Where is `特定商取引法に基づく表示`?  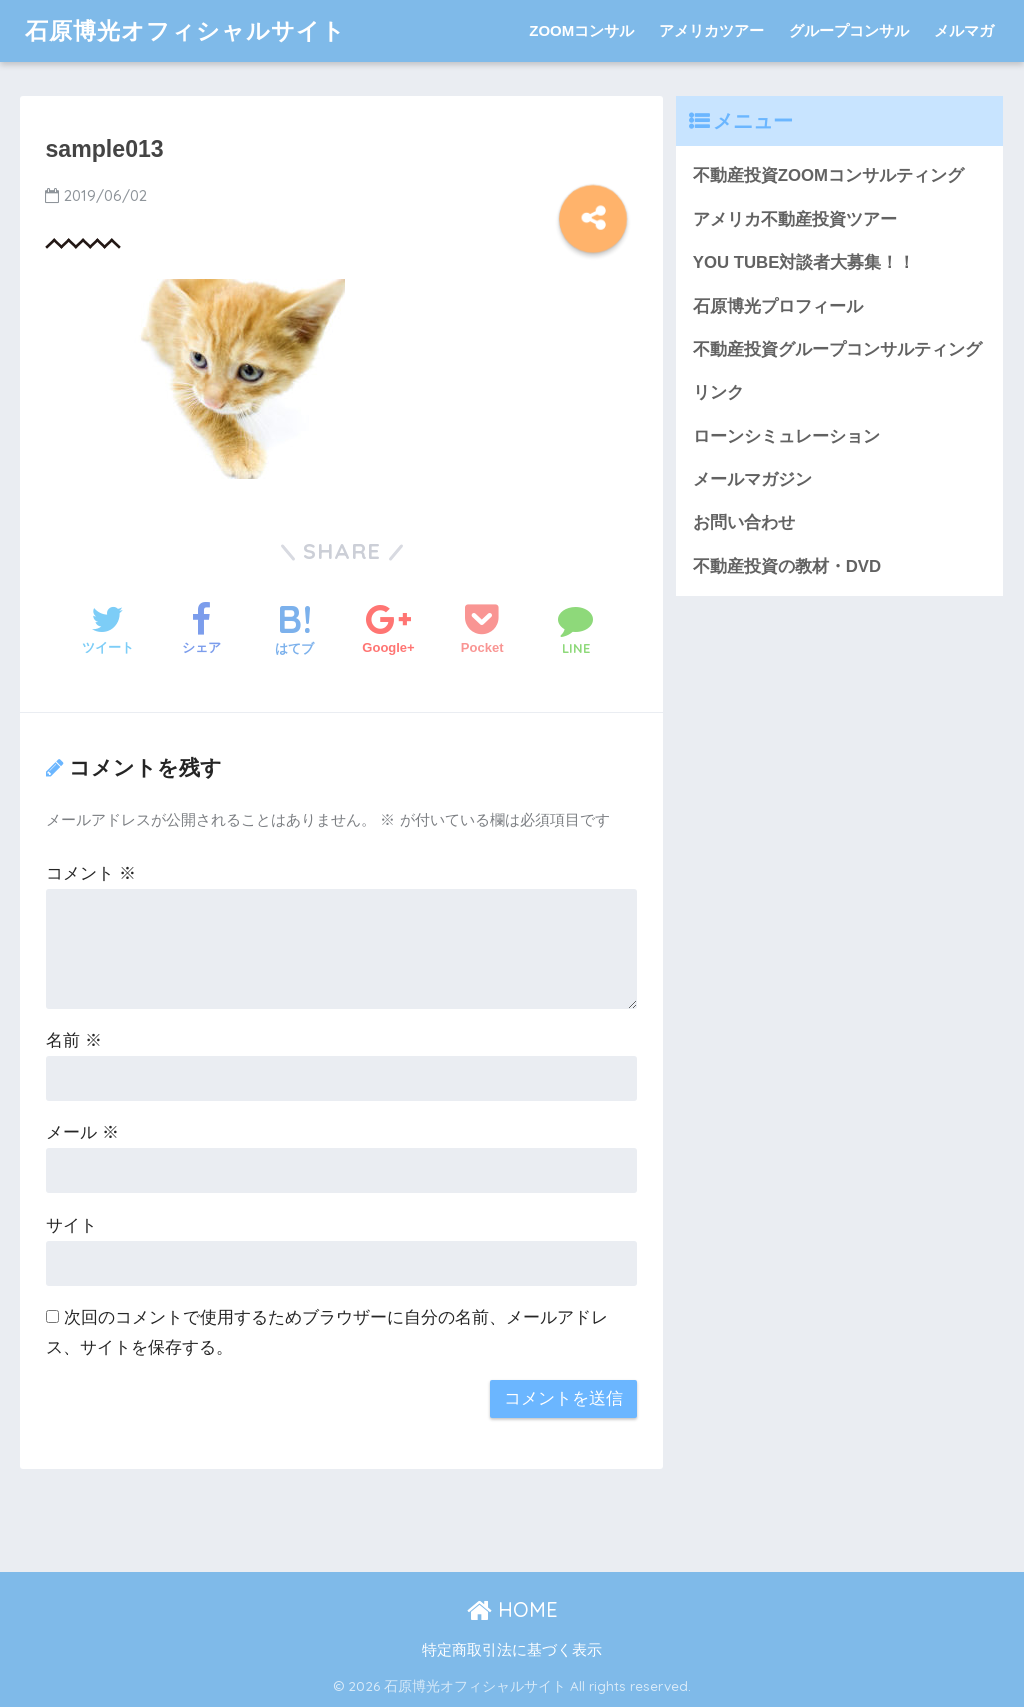 特定商取引法に基づく表示 is located at coordinates (512, 1650).